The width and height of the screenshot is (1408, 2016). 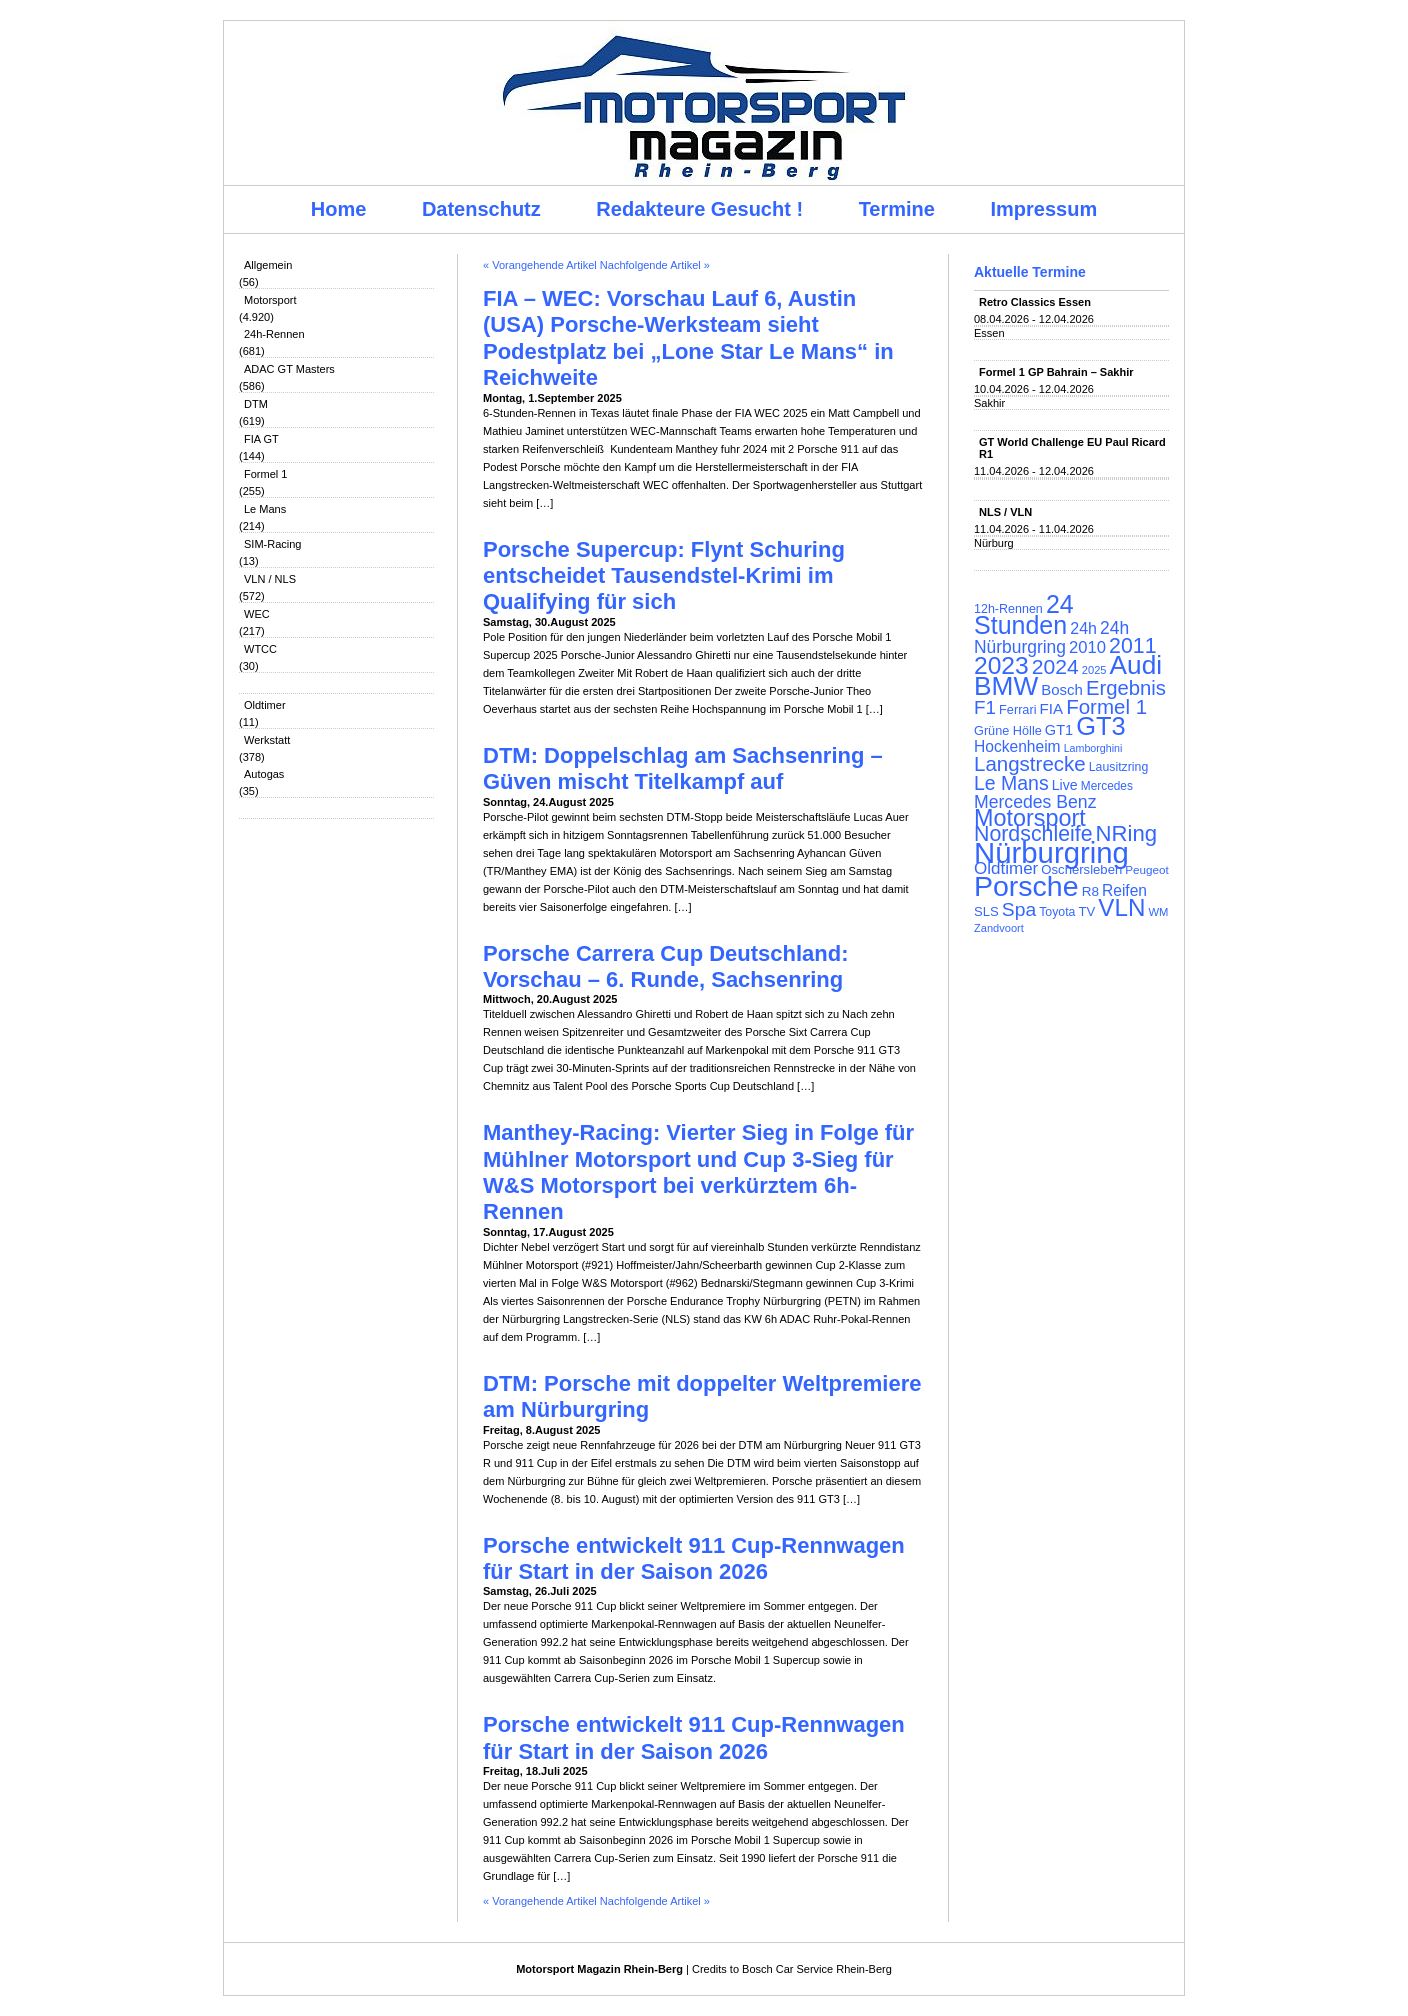 What do you see at coordinates (1030, 763) in the screenshot?
I see `Langstrecke [Langstrecke (260 Einträge)]` at bounding box center [1030, 763].